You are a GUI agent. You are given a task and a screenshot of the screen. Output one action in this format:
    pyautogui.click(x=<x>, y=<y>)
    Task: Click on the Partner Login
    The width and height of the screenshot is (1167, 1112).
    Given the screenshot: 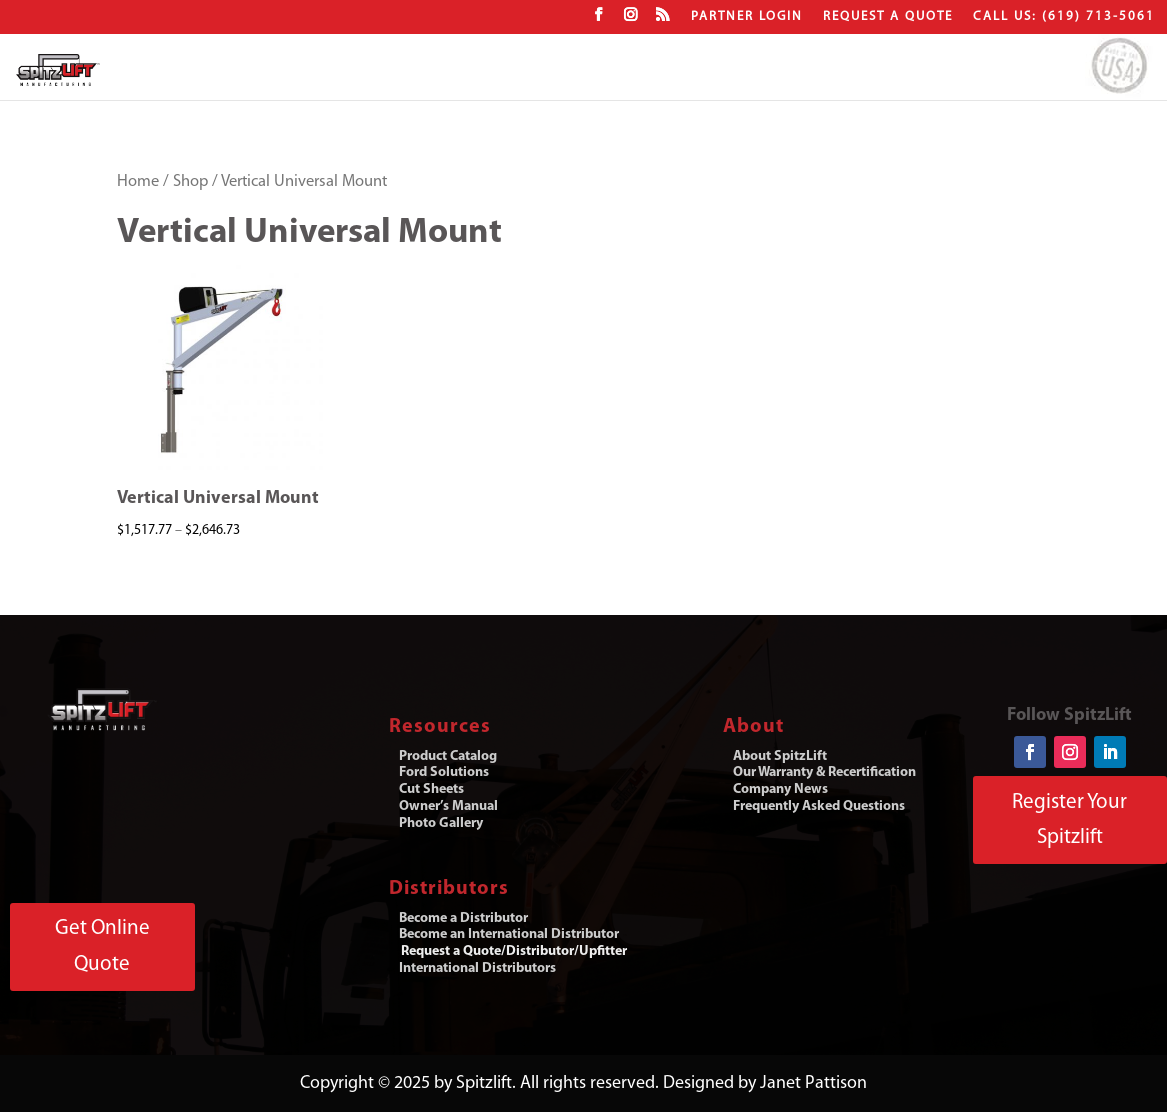 What is the action you would take?
    pyautogui.click(x=747, y=16)
    